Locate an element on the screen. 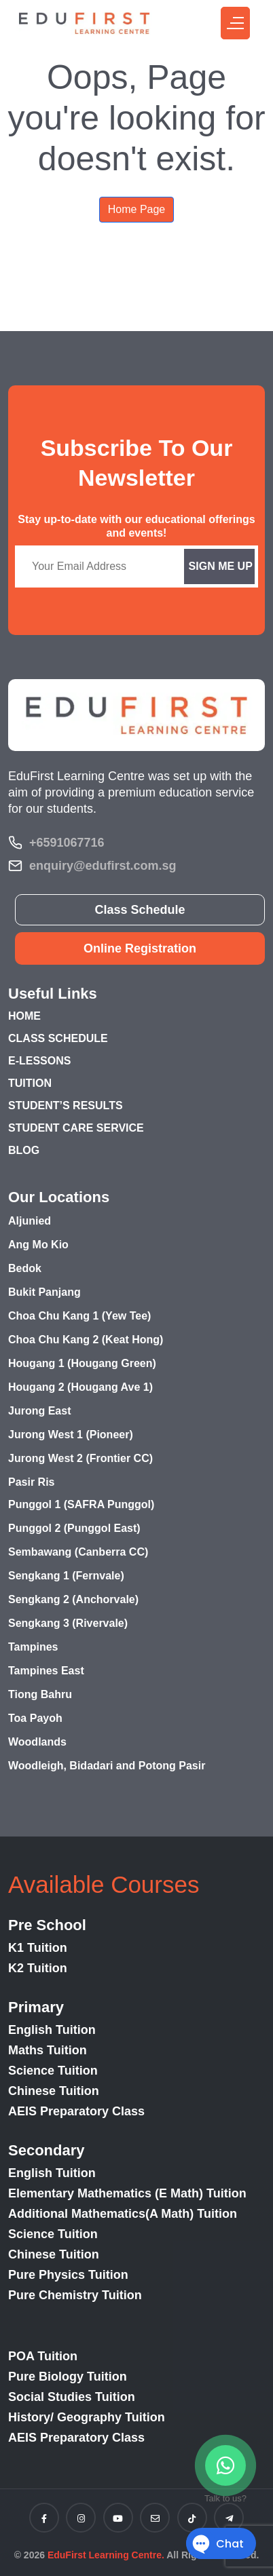 Image resolution: width=273 pixels, height=2576 pixels. Aljunied is located at coordinates (29, 1221).